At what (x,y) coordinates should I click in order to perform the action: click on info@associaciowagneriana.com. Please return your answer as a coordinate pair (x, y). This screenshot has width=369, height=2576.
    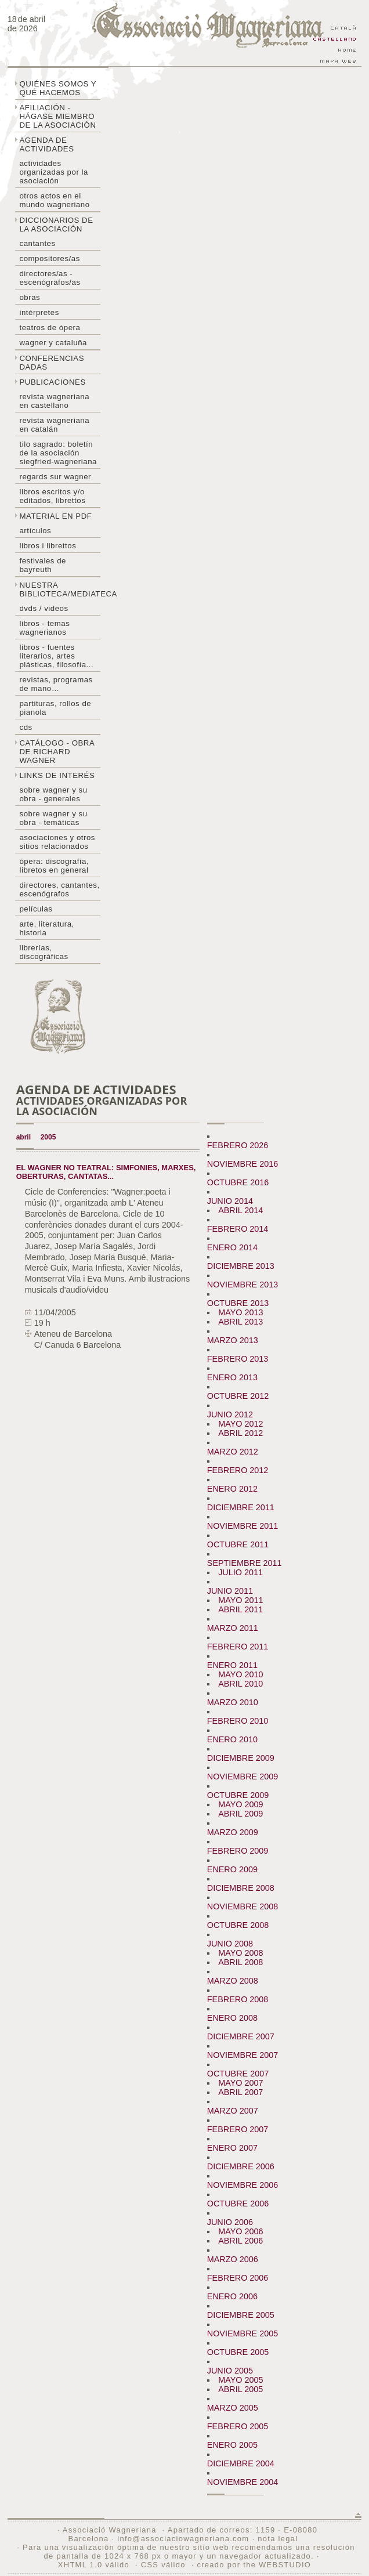
    Looking at the image, I should click on (183, 2538).